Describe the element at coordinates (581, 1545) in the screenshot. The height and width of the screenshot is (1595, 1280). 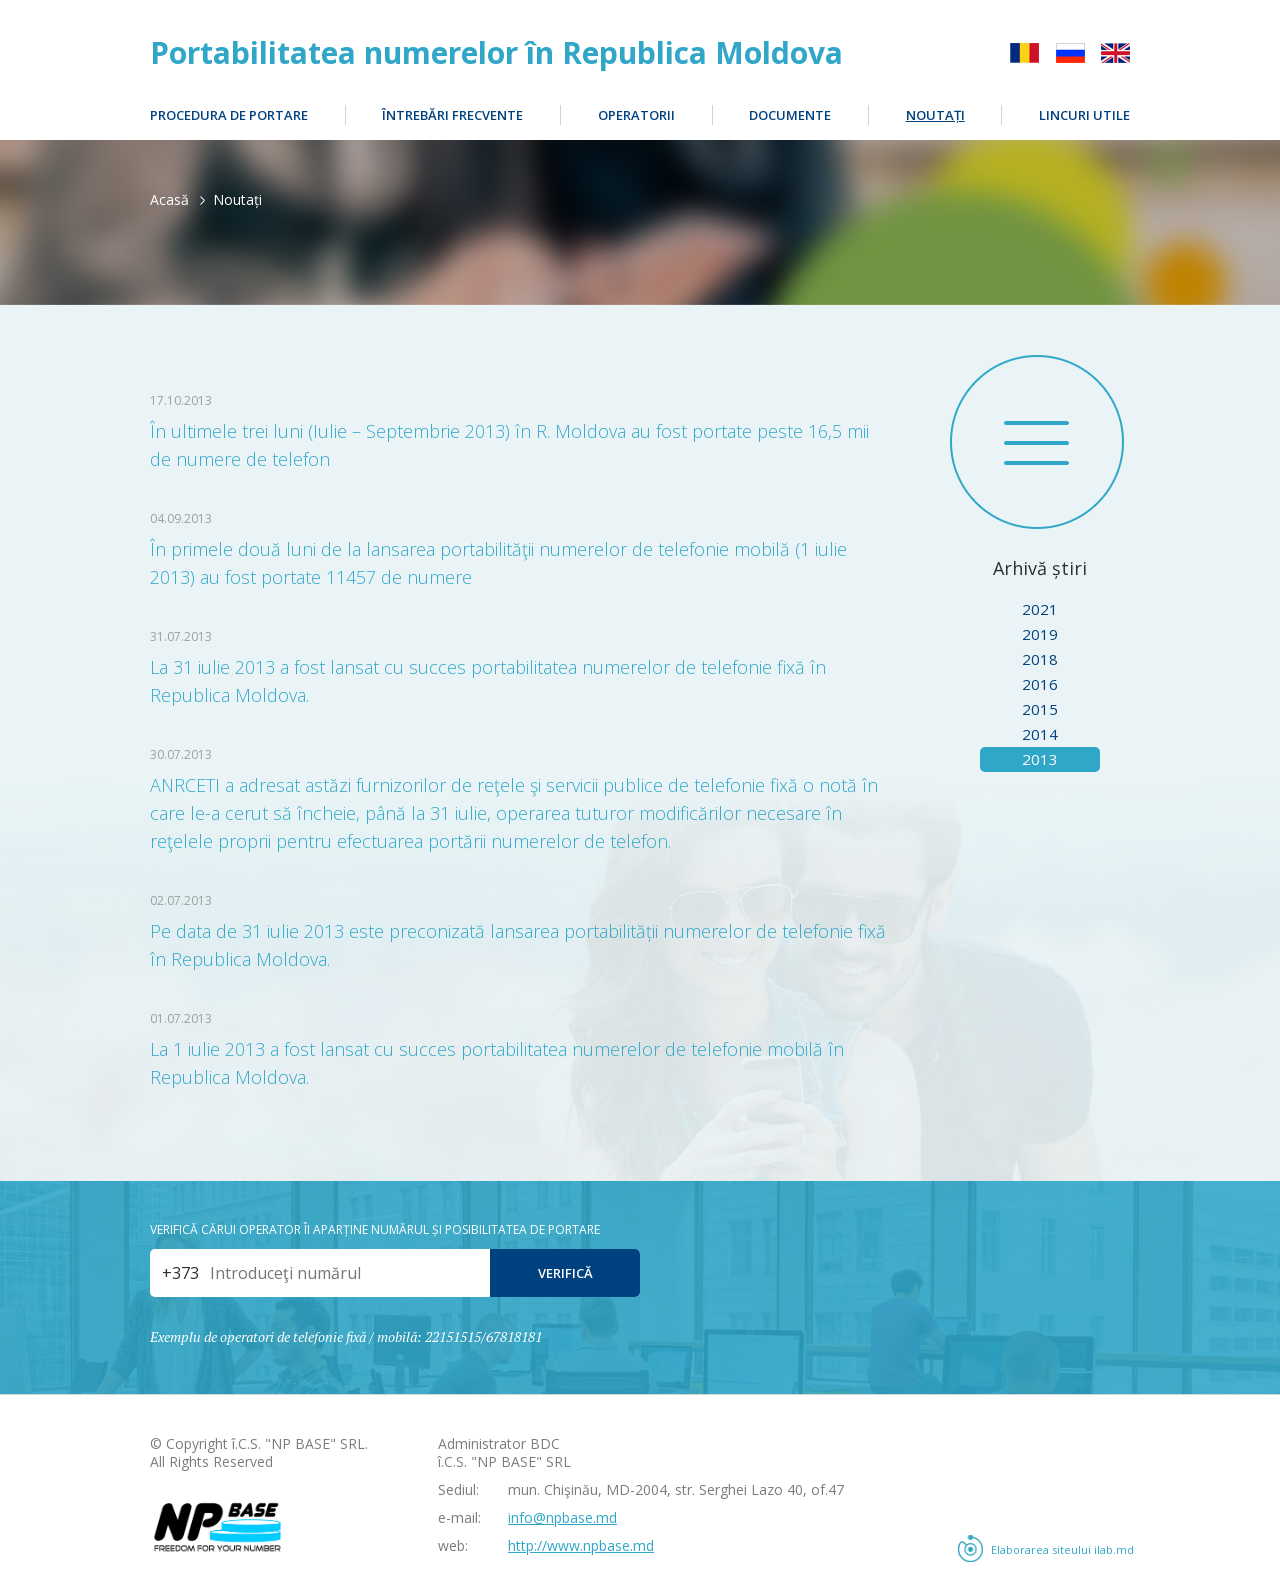
I see `http://www.npbase.md` at that location.